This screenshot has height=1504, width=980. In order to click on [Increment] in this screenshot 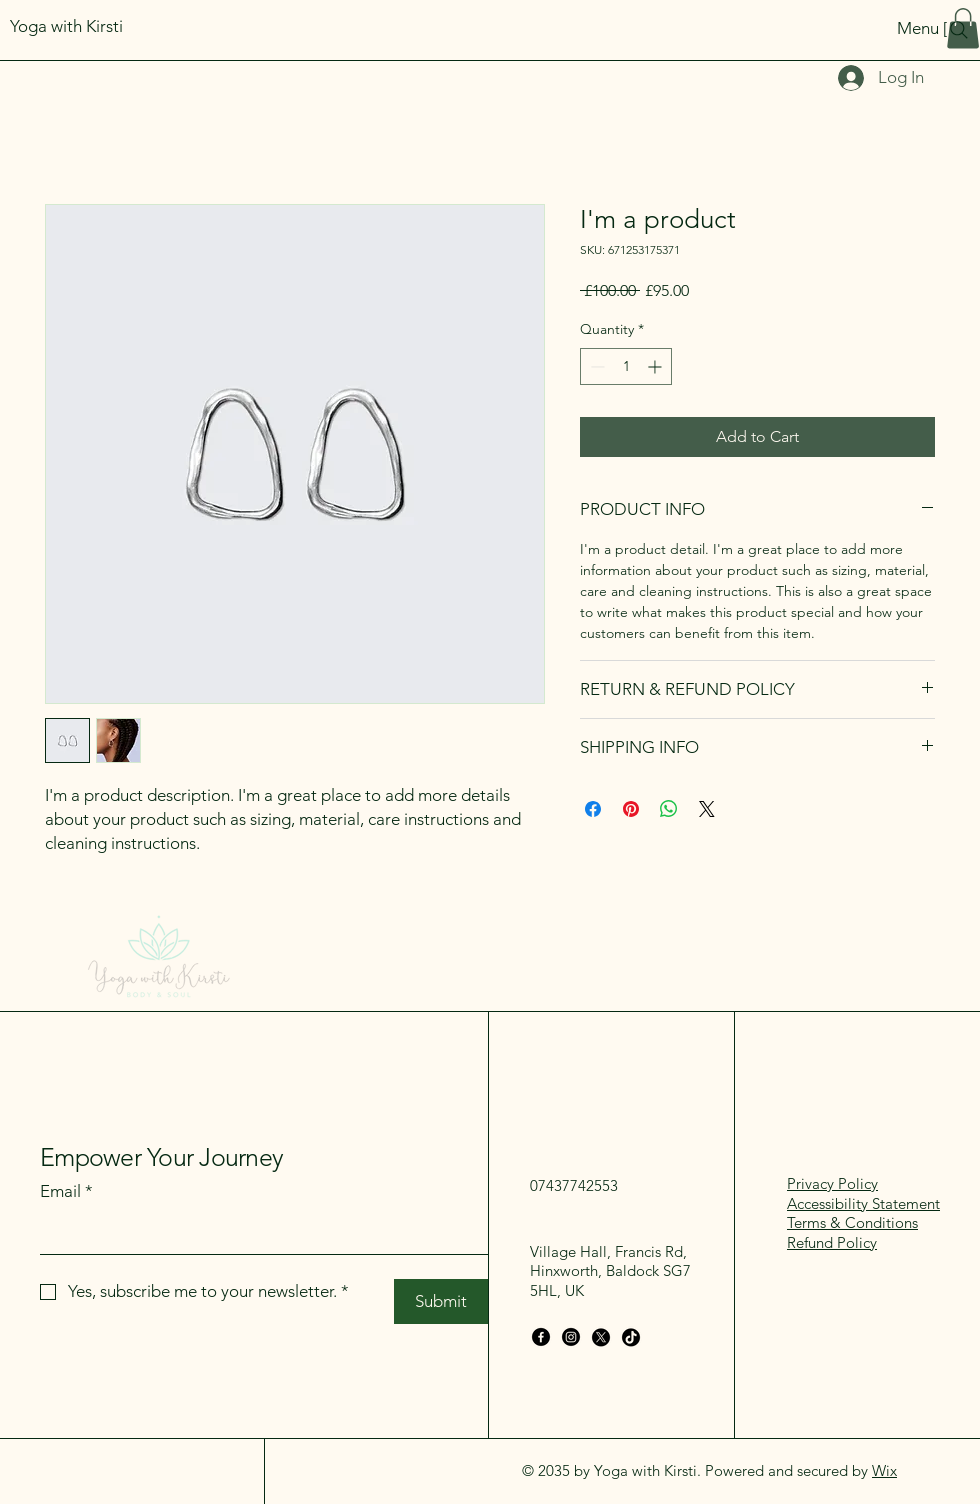, I will do `click(656, 366)`.